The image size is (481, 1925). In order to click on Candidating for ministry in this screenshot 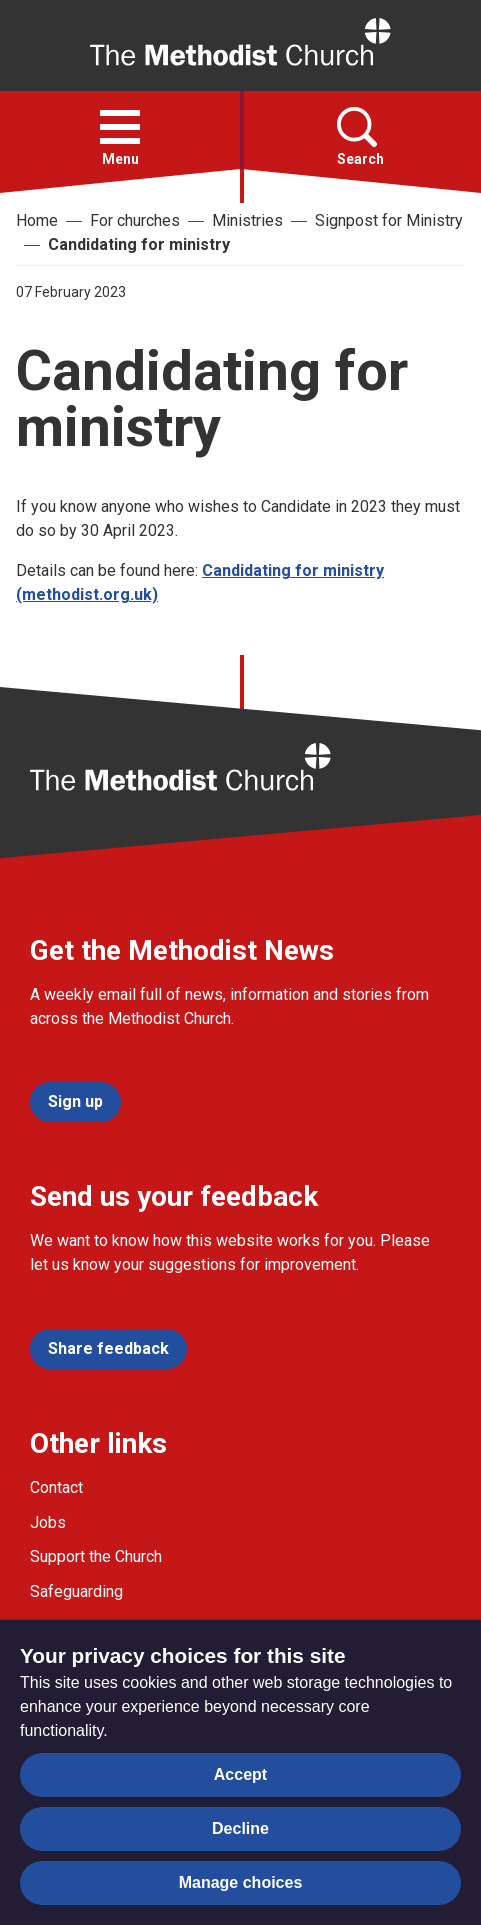, I will do `click(139, 244)`.